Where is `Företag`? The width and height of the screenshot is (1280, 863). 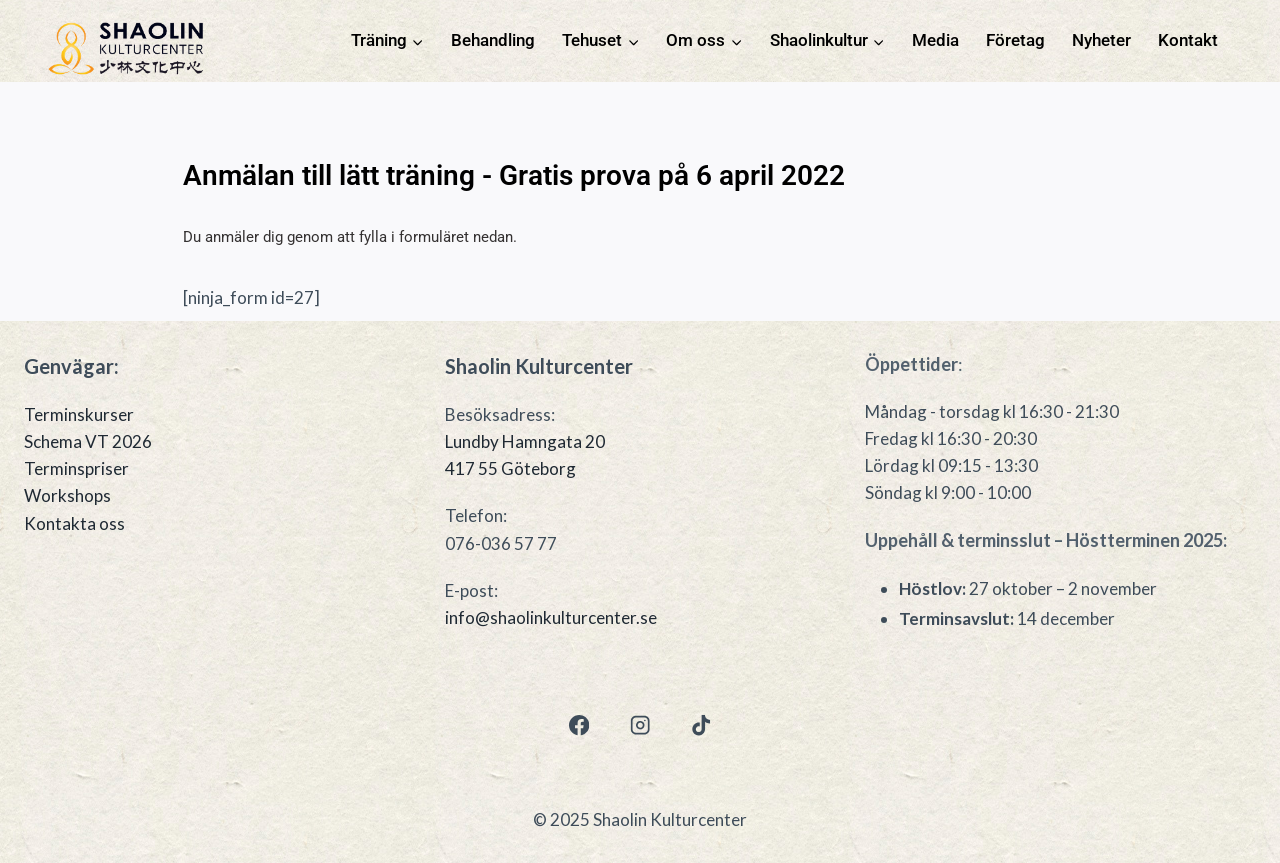 Företag is located at coordinates (1015, 40).